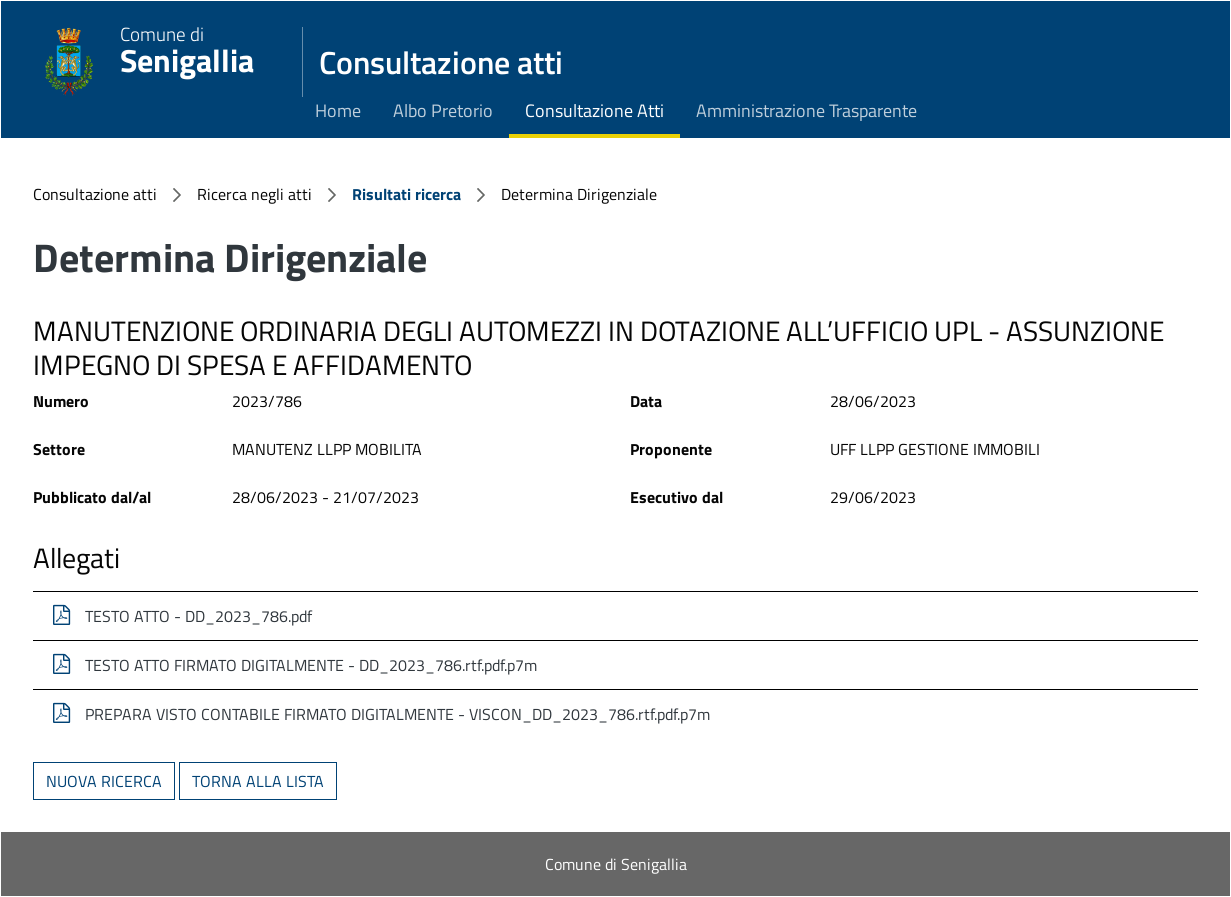  I want to click on Albo Pretorio, so click(443, 110).